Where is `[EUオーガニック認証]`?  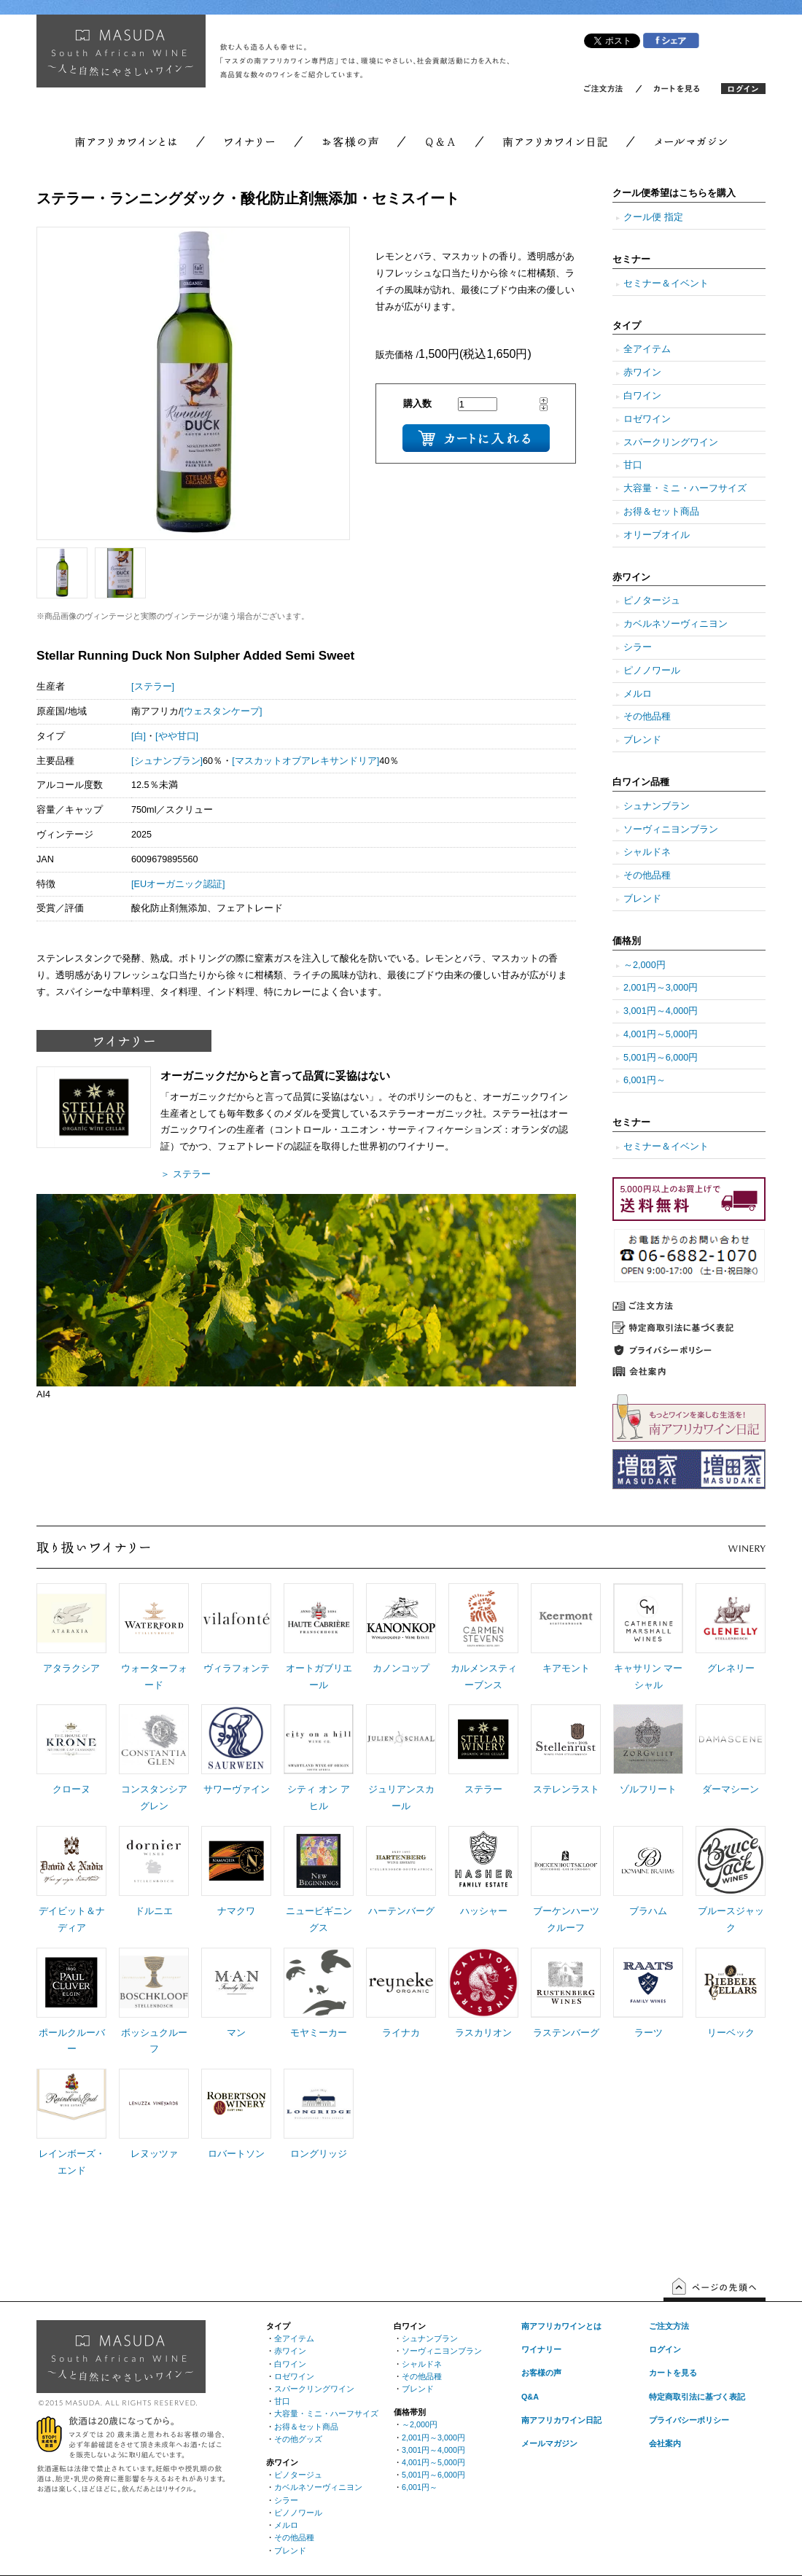
[EUオーガニック認証] is located at coordinates (178, 884).